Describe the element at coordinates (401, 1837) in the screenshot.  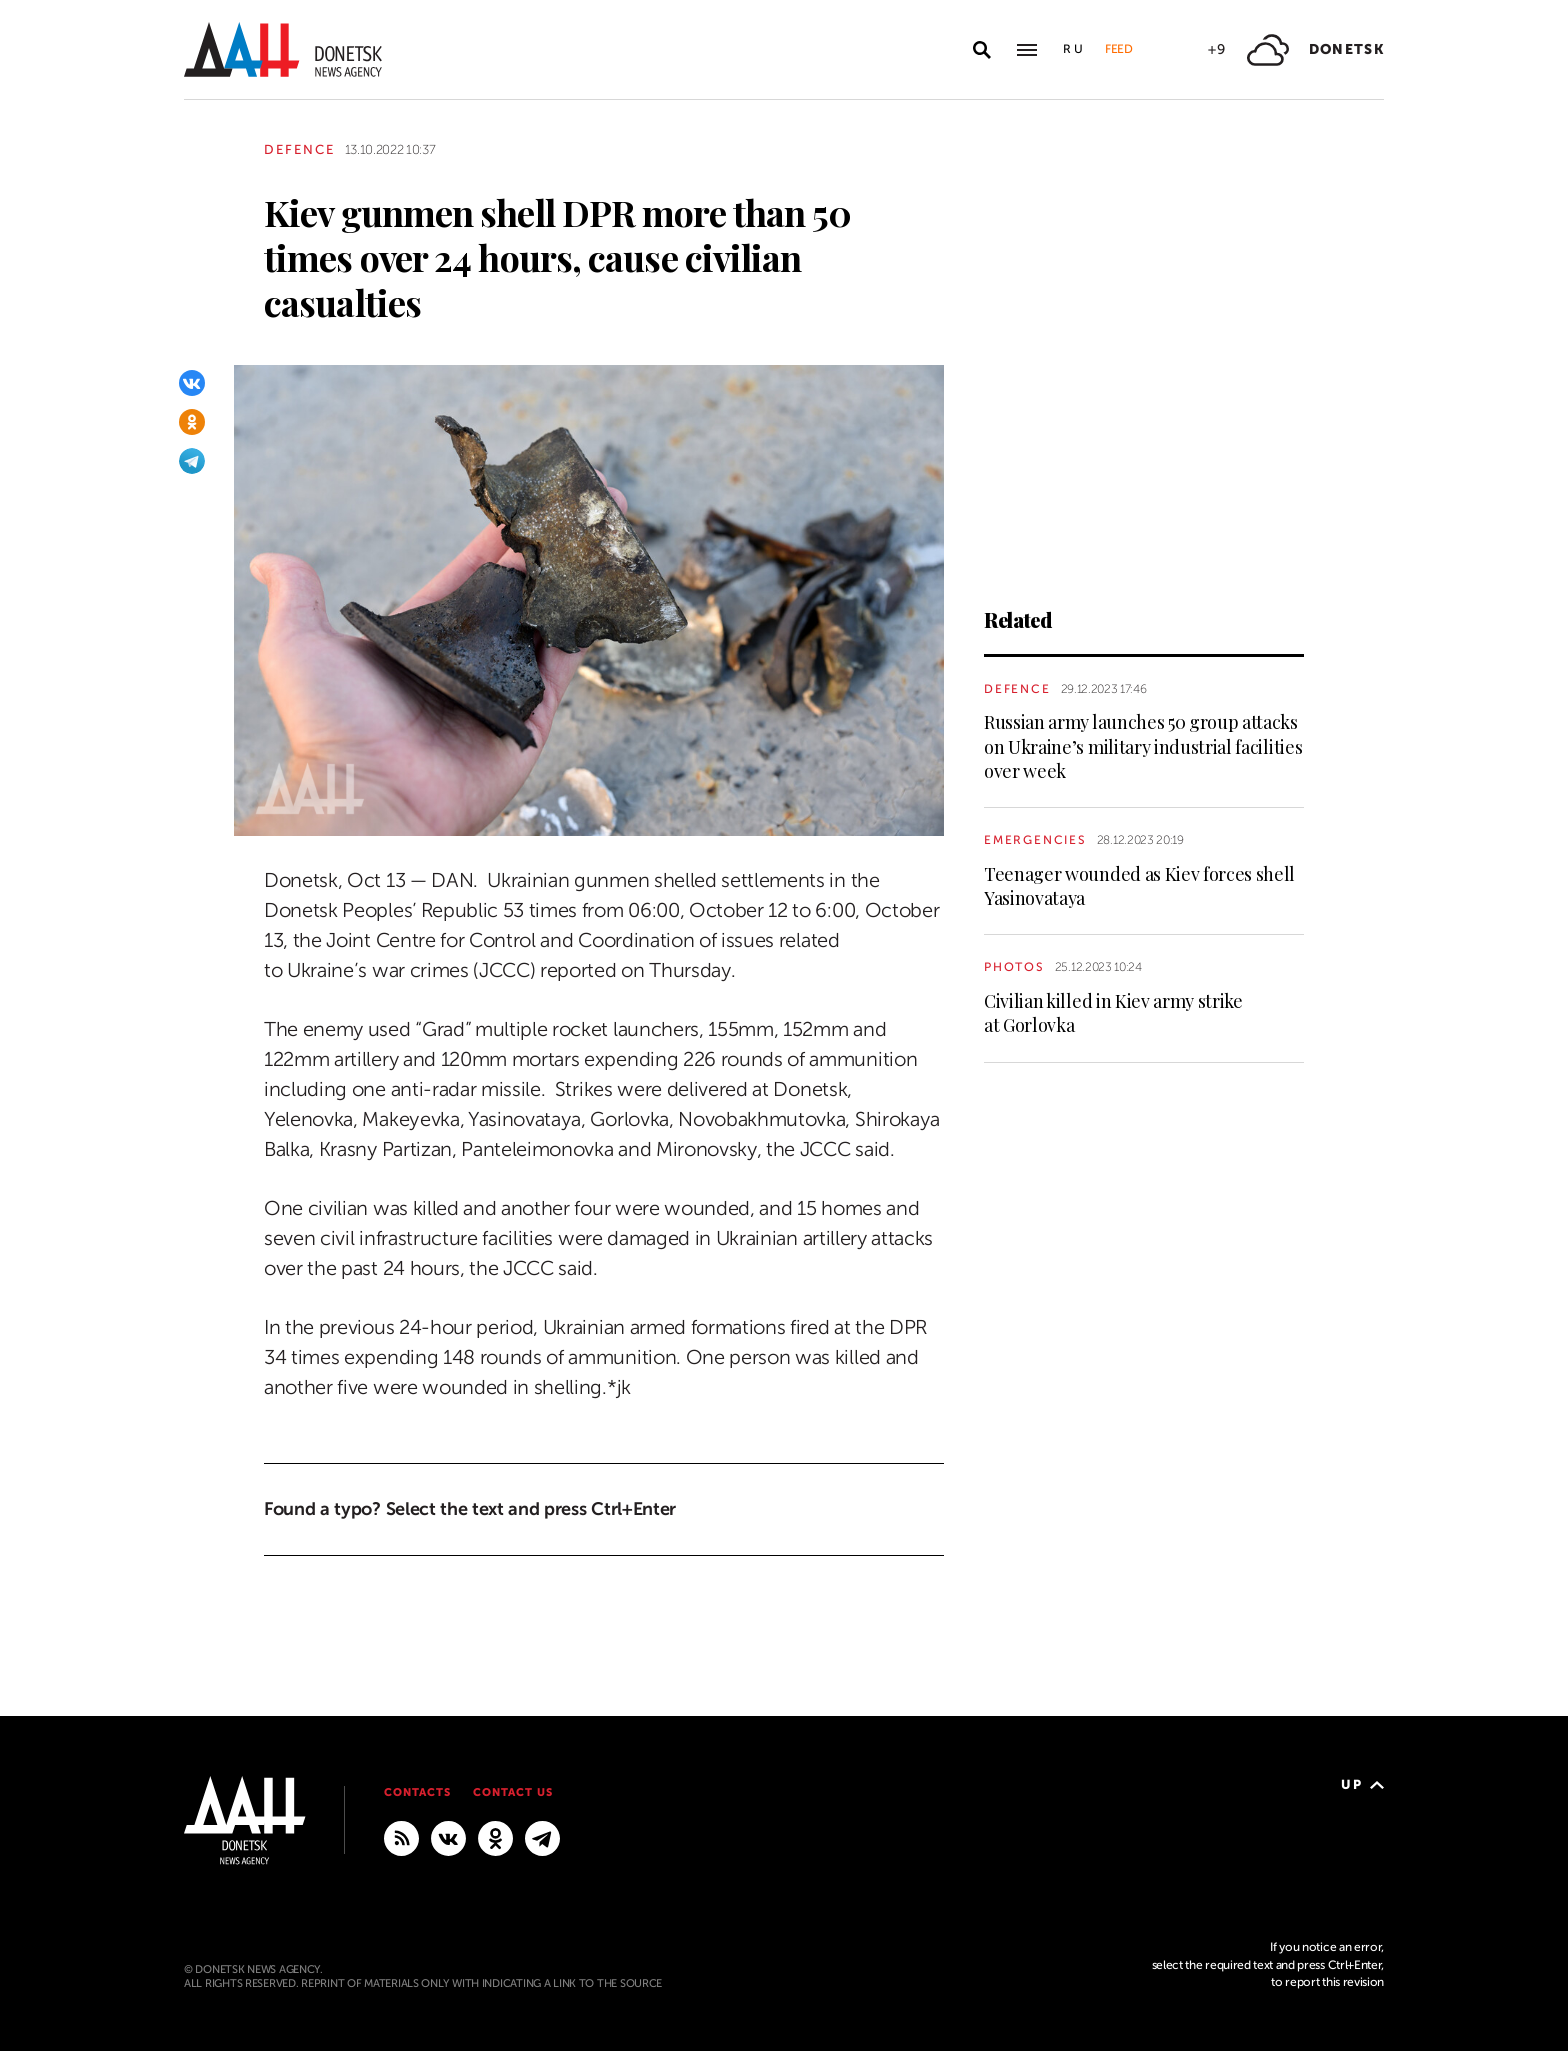
I see `[RSS]` at that location.